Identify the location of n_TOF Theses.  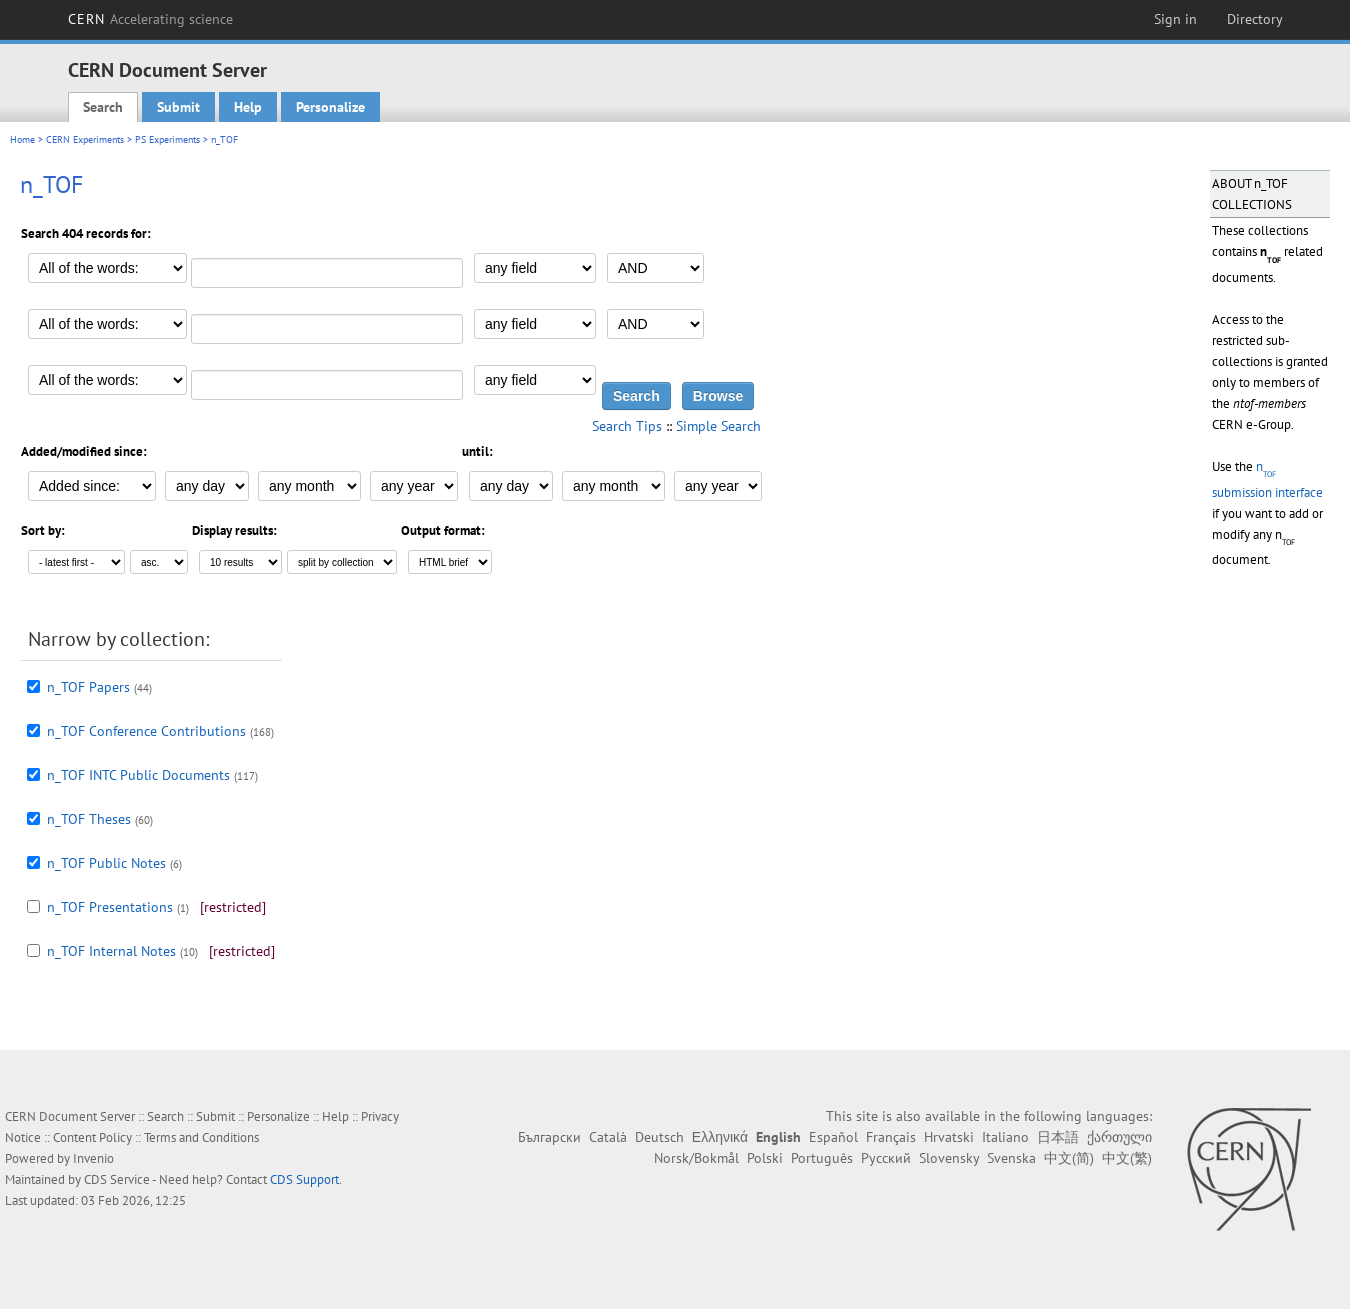
(89, 819).